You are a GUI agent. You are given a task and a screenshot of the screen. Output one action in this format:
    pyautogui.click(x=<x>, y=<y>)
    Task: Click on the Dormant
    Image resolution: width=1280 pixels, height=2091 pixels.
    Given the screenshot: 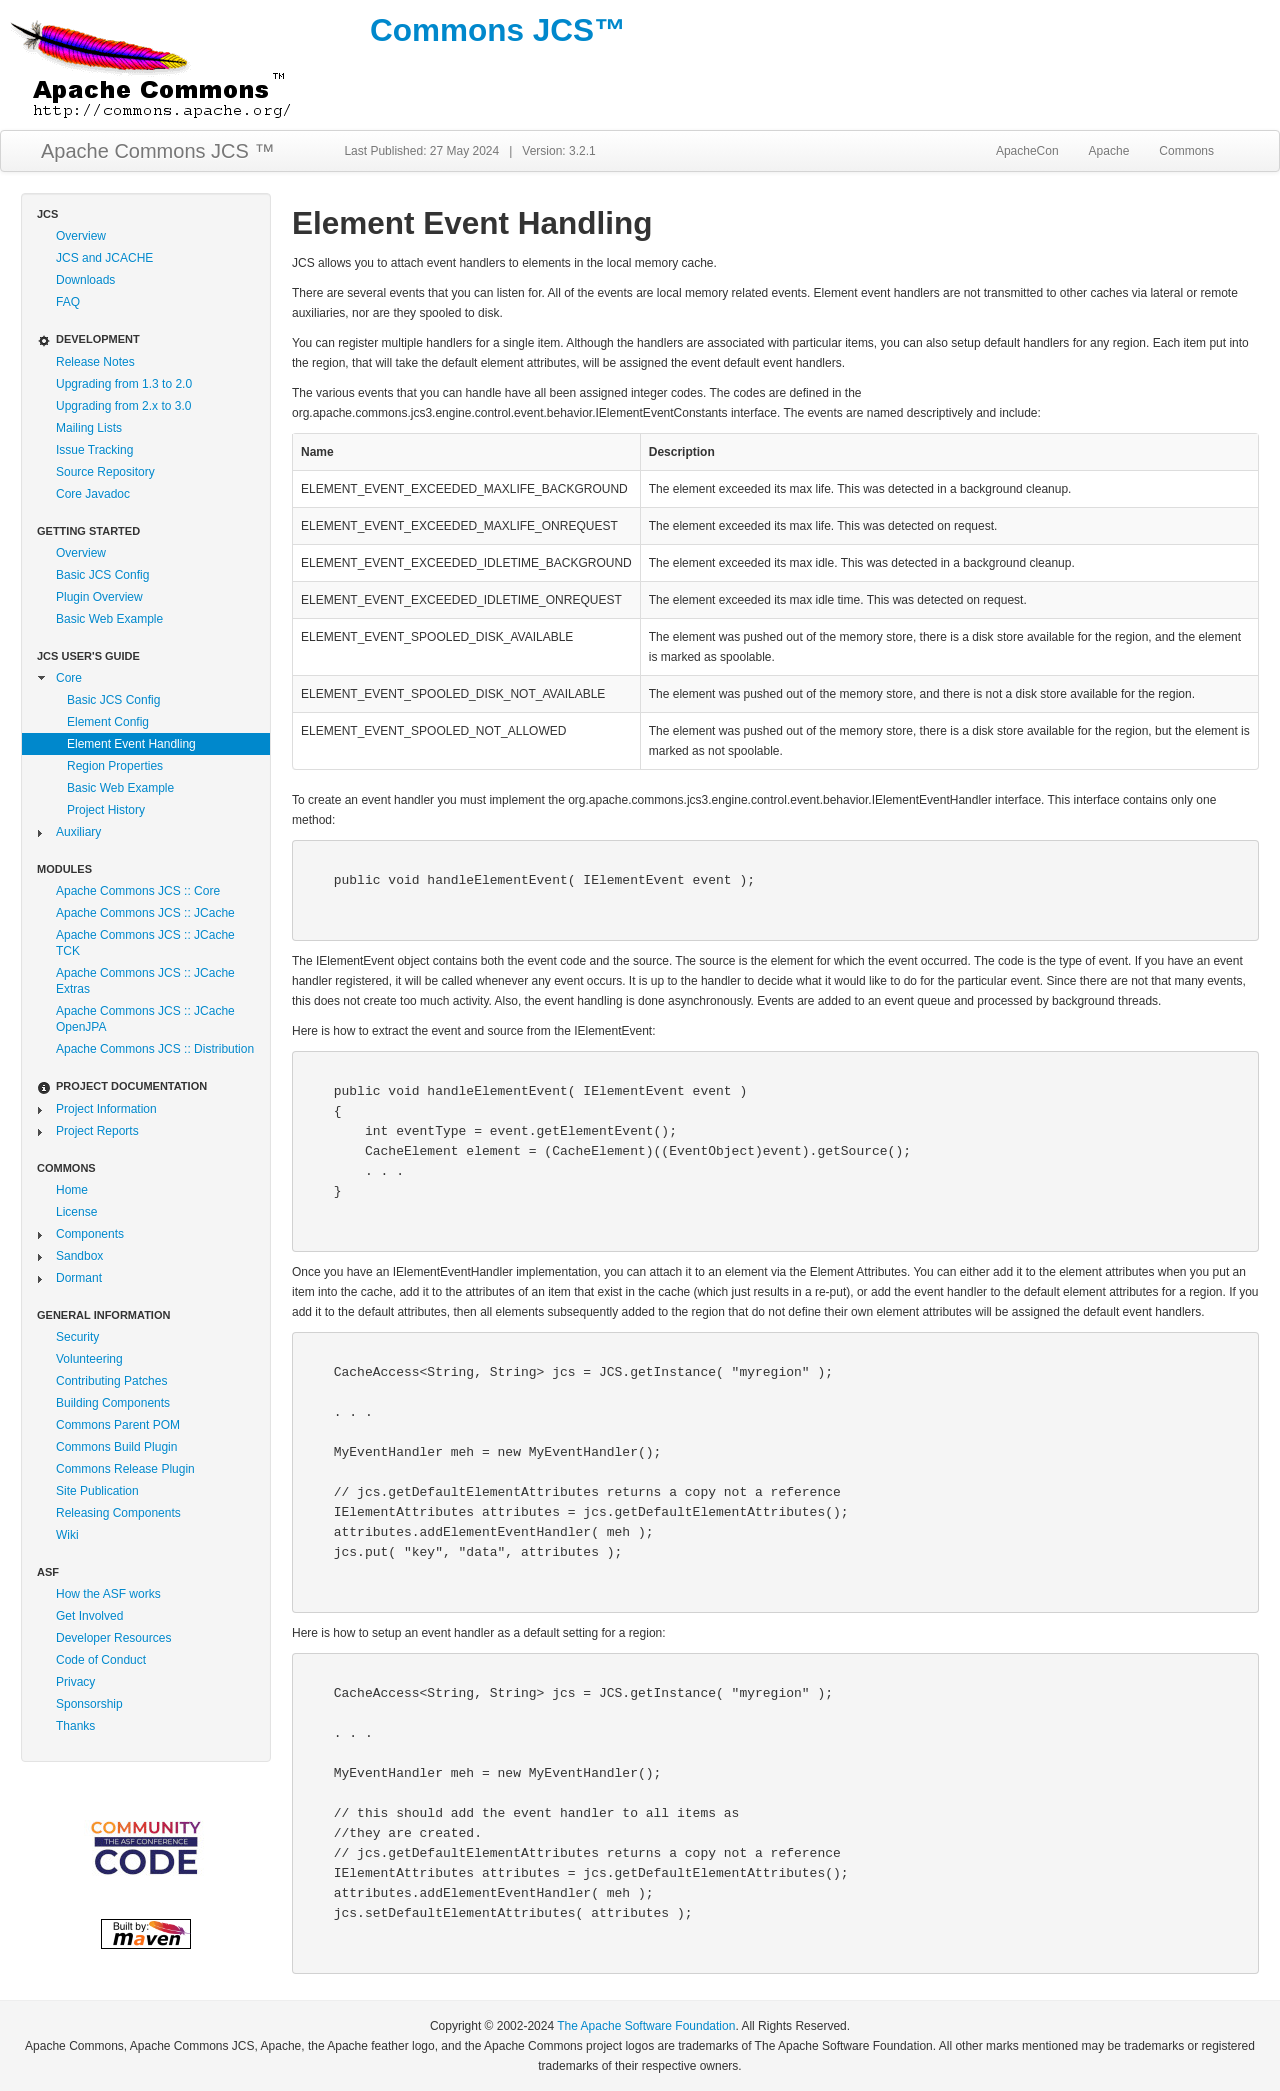 What is the action you would take?
    pyautogui.click(x=79, y=1278)
    